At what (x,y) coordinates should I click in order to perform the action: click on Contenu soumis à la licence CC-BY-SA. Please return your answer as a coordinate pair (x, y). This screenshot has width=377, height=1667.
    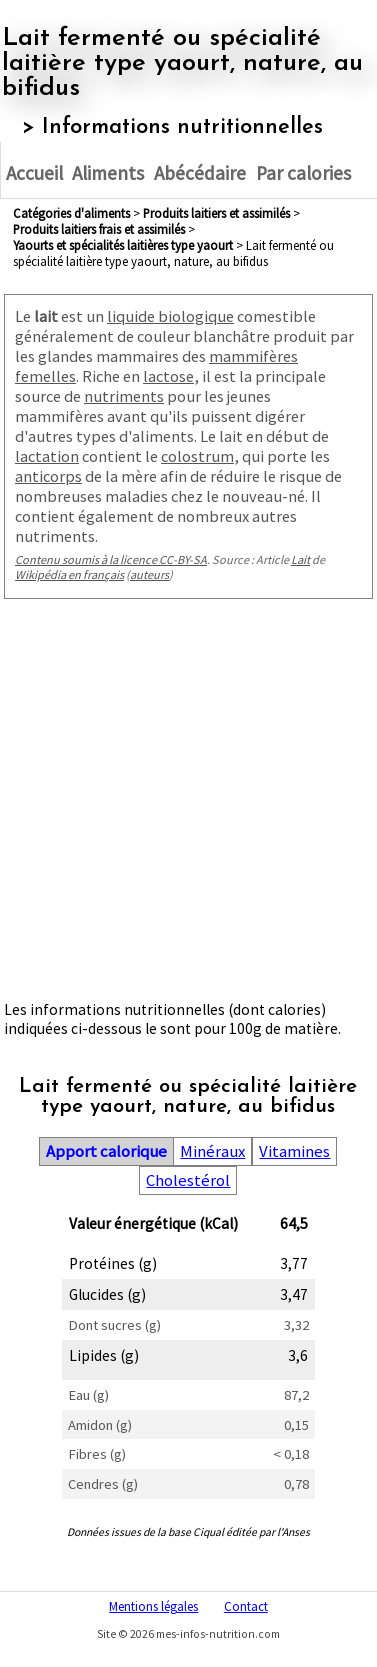
    Looking at the image, I should click on (111, 559).